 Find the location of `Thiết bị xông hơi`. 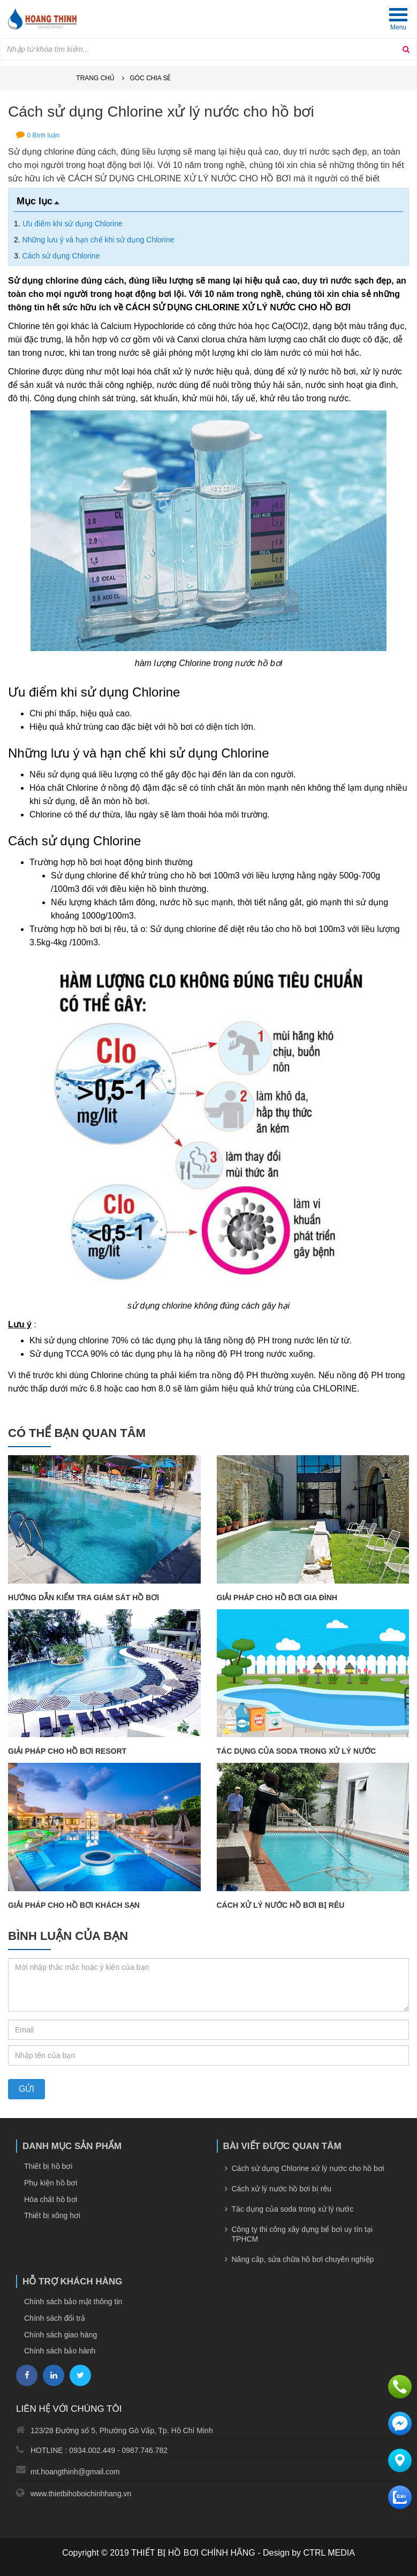

Thiết bị xông hơi is located at coordinates (52, 2215).